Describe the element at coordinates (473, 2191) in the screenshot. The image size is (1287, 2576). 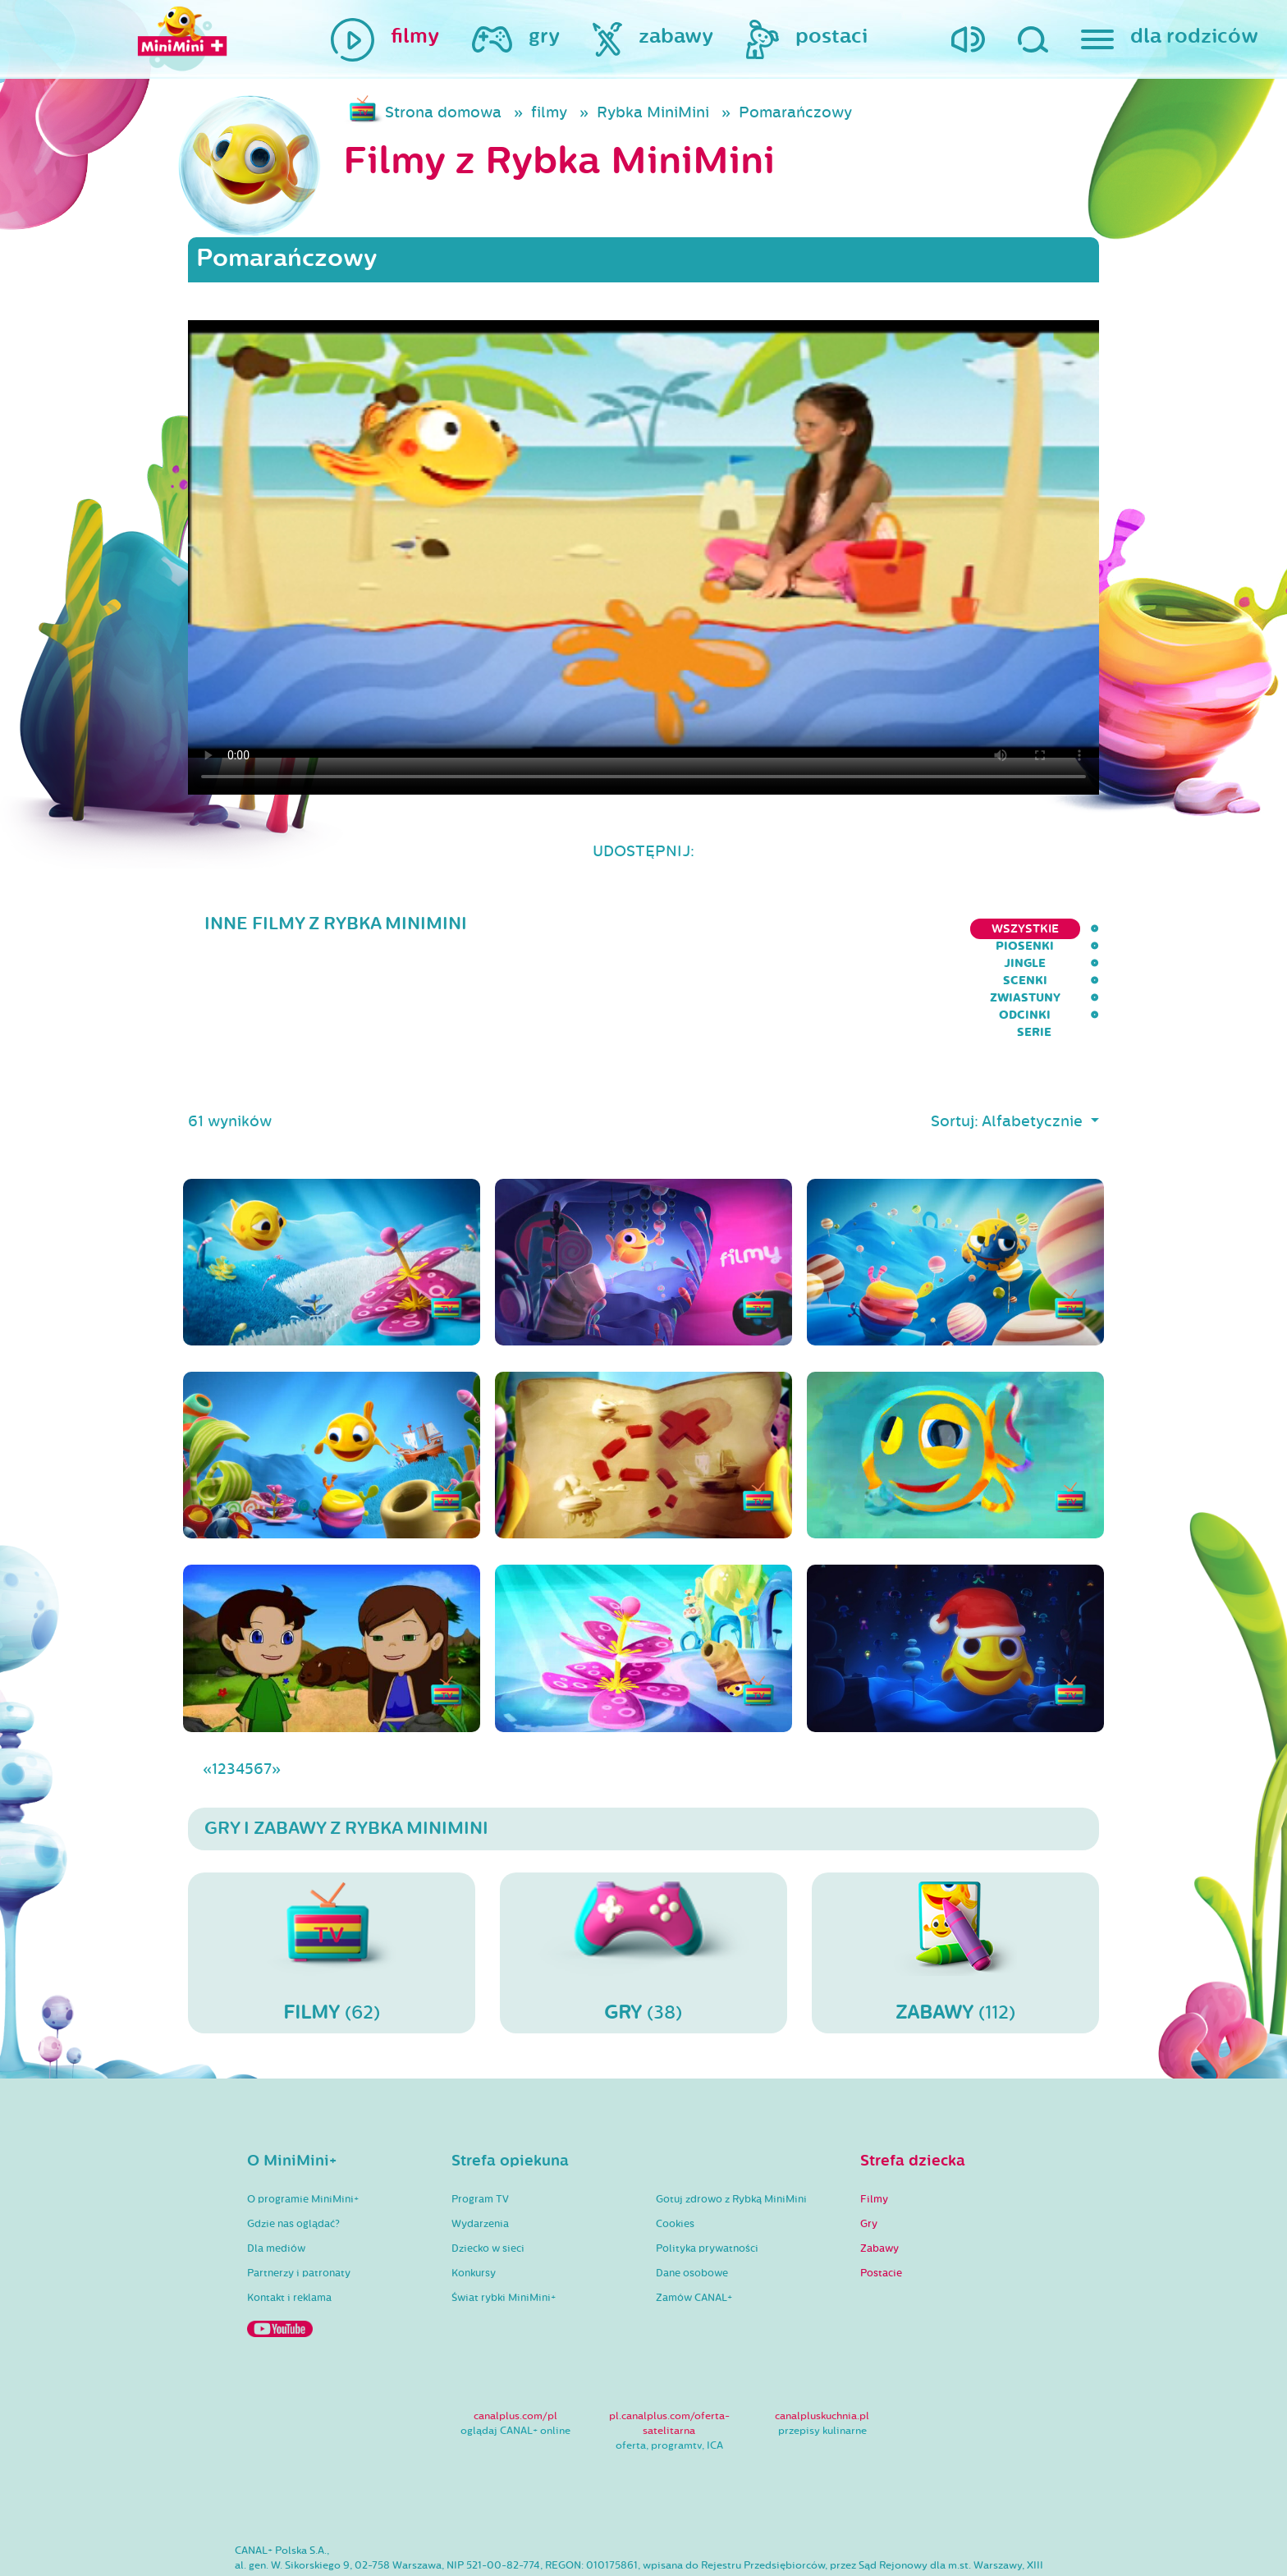
I see `Konkursy` at that location.